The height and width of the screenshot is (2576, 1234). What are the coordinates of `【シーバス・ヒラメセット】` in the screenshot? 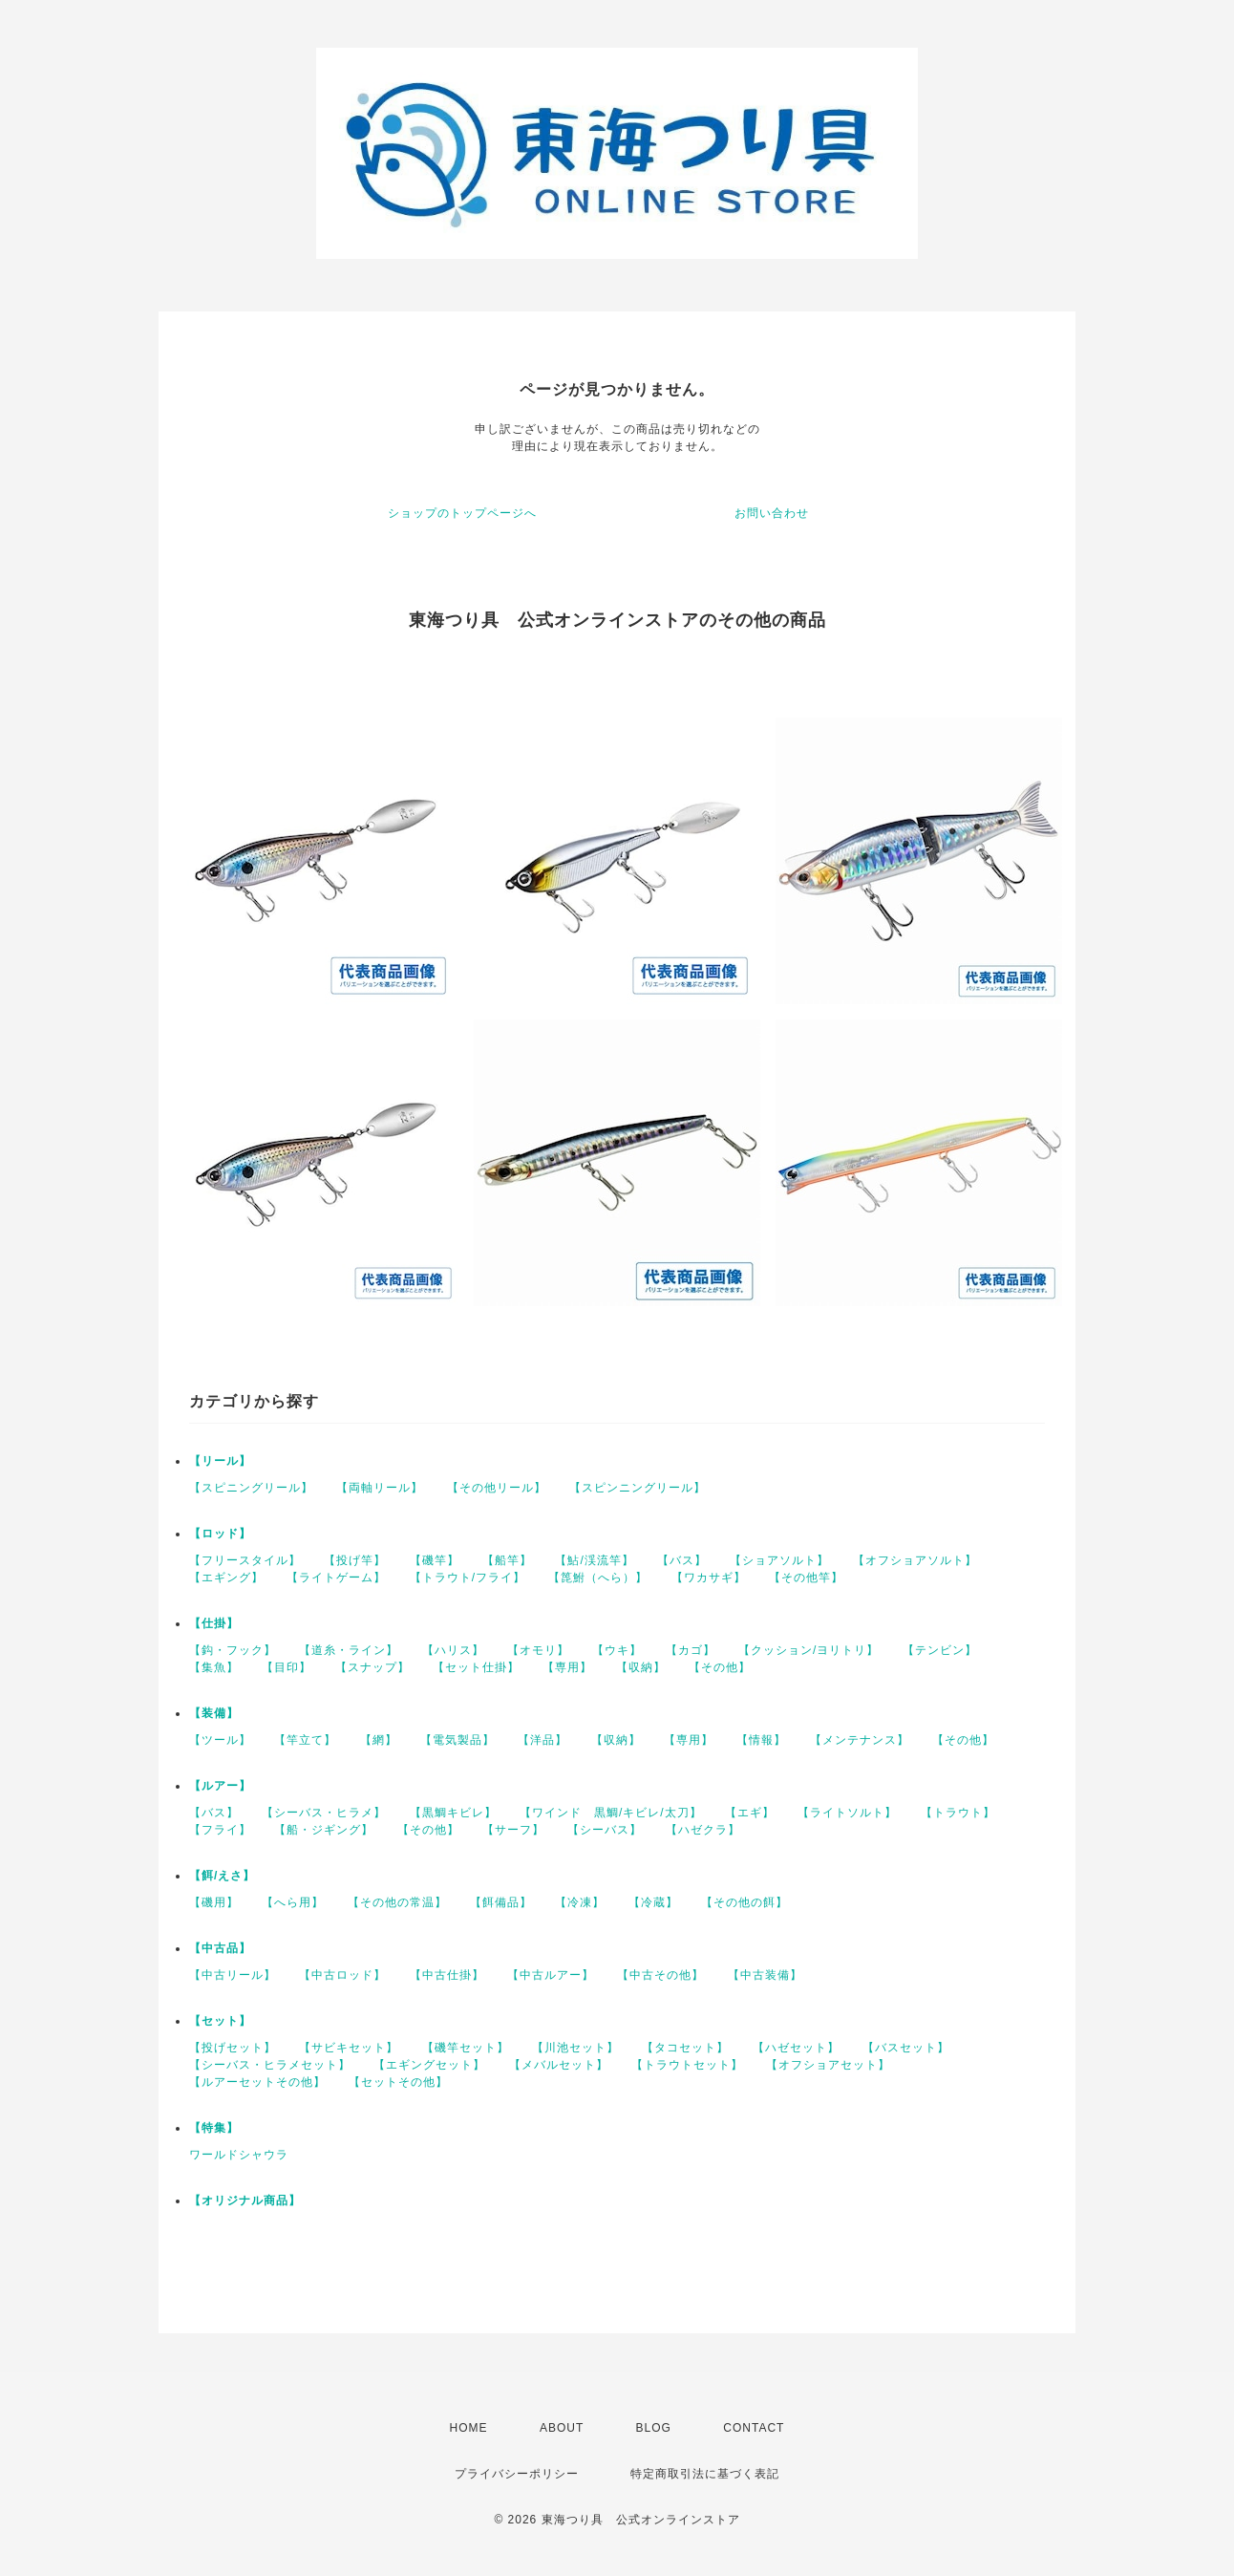 It's located at (270, 2065).